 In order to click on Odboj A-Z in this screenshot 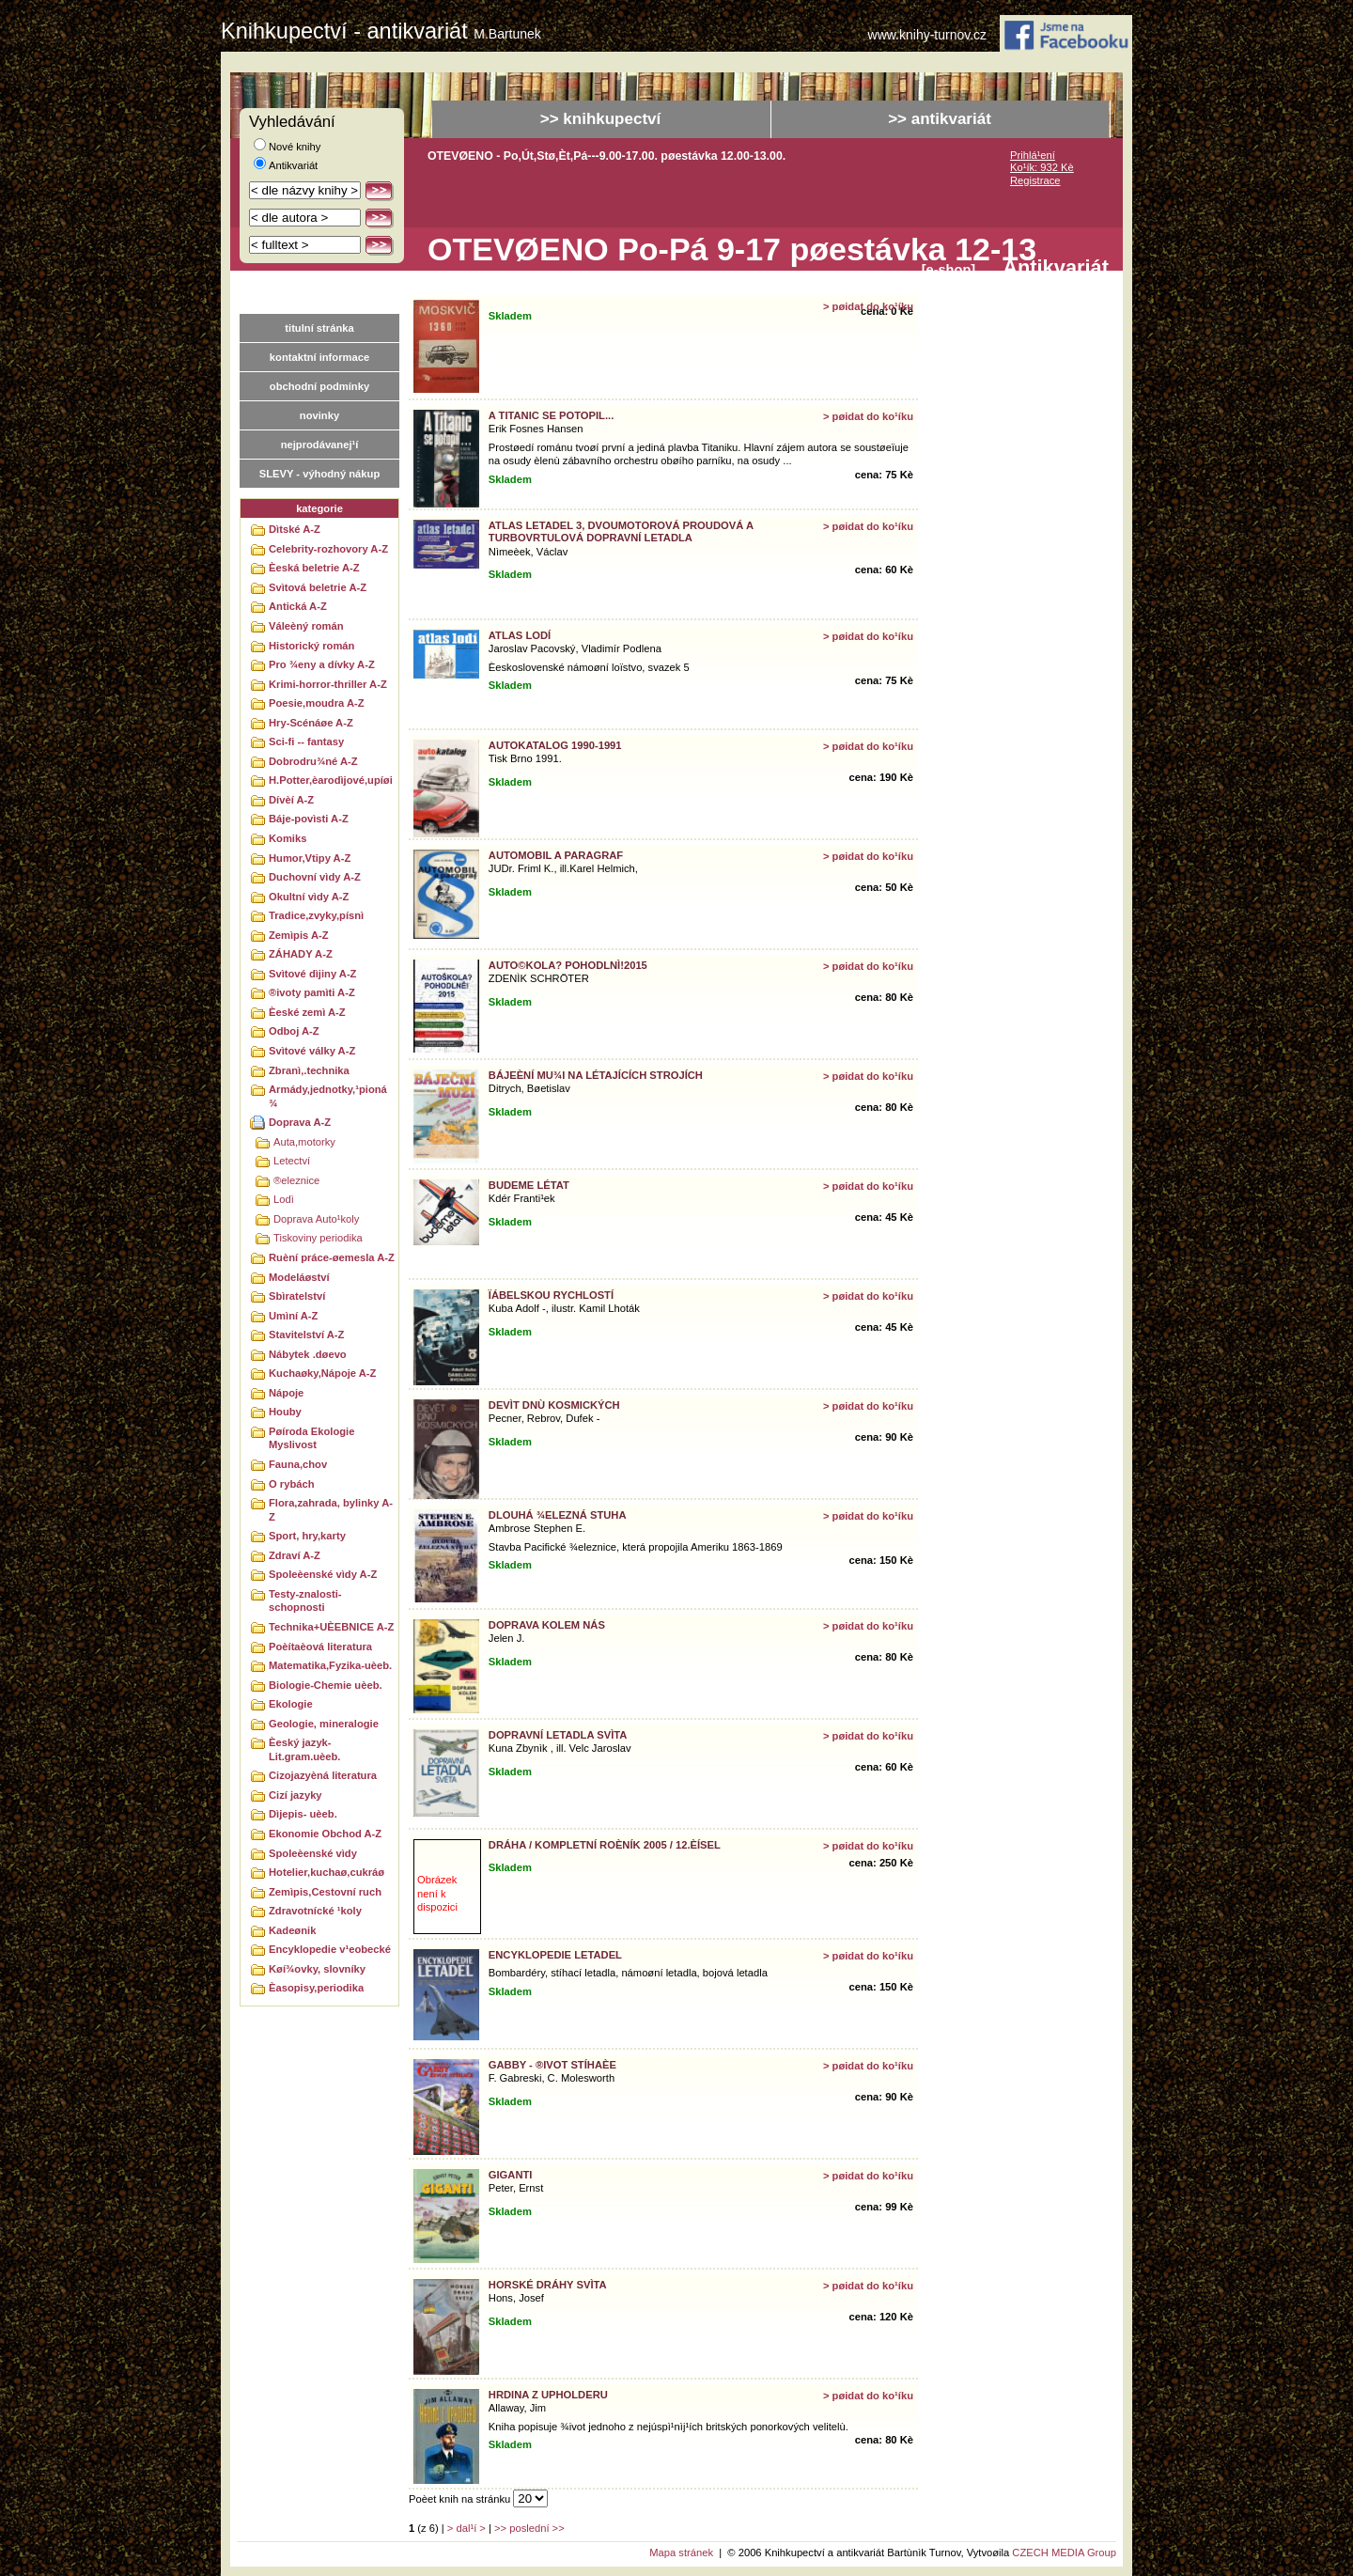, I will do `click(294, 1031)`.